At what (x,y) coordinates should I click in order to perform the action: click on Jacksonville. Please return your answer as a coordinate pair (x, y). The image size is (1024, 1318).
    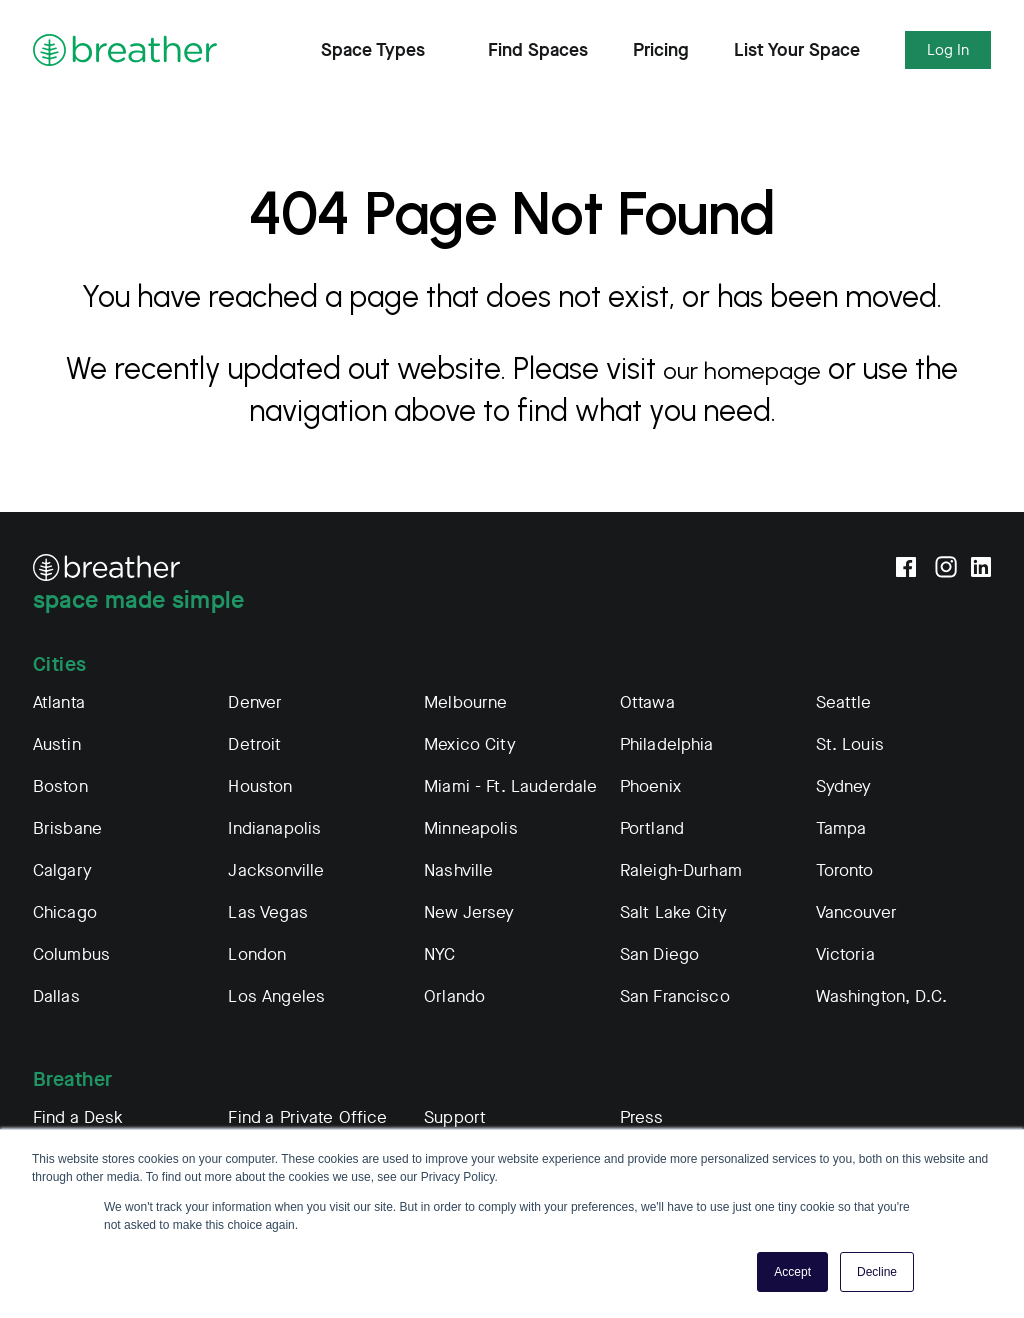
    Looking at the image, I should click on (276, 870).